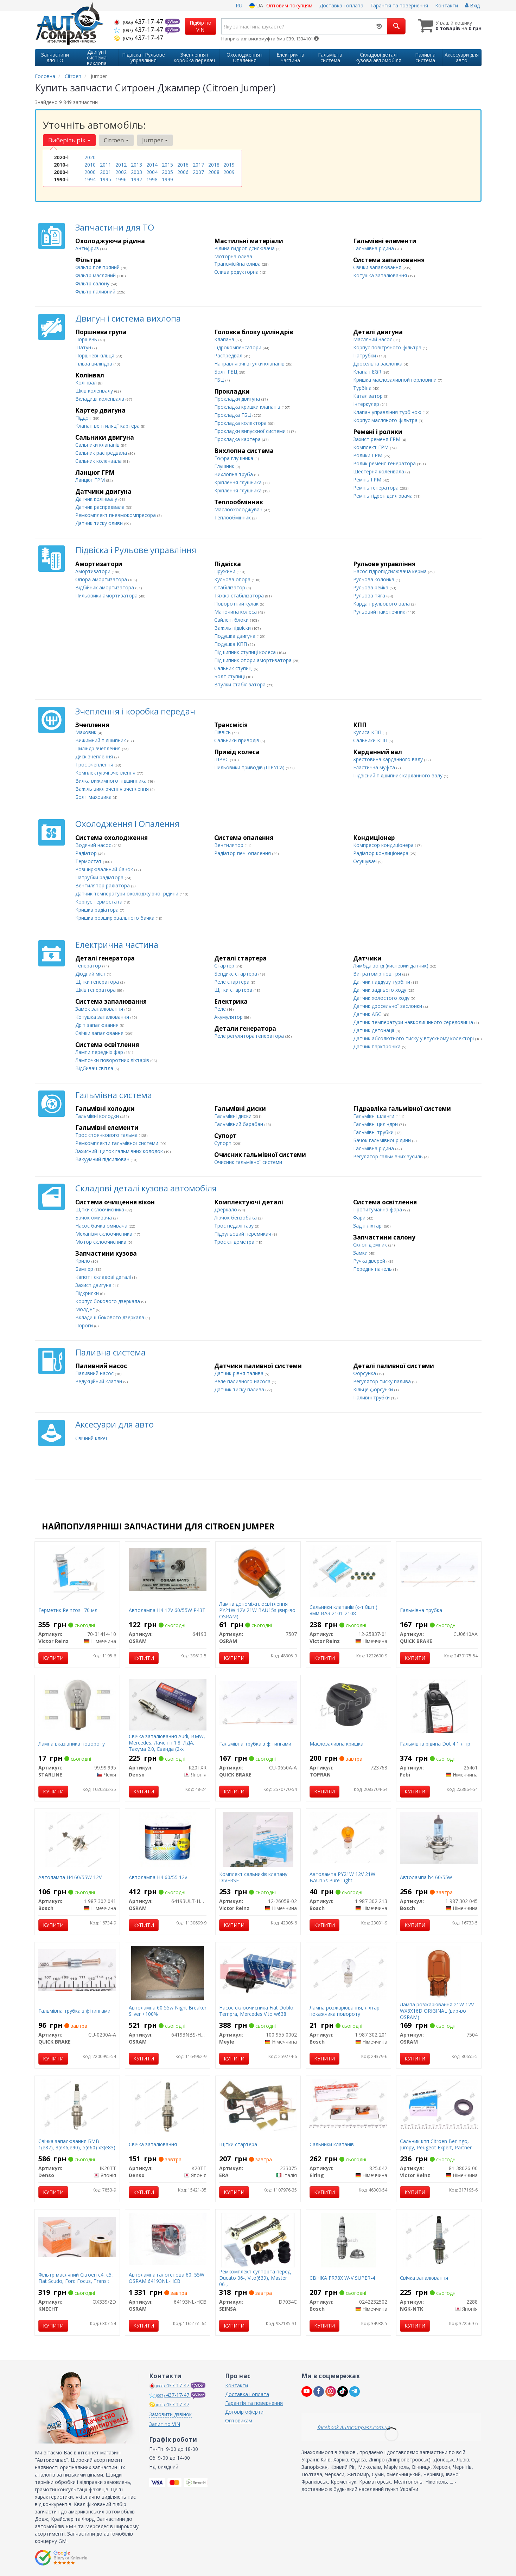 The height and width of the screenshot is (2576, 516). Describe the element at coordinates (87, 1293) in the screenshot. I see `Підкрилки` at that location.